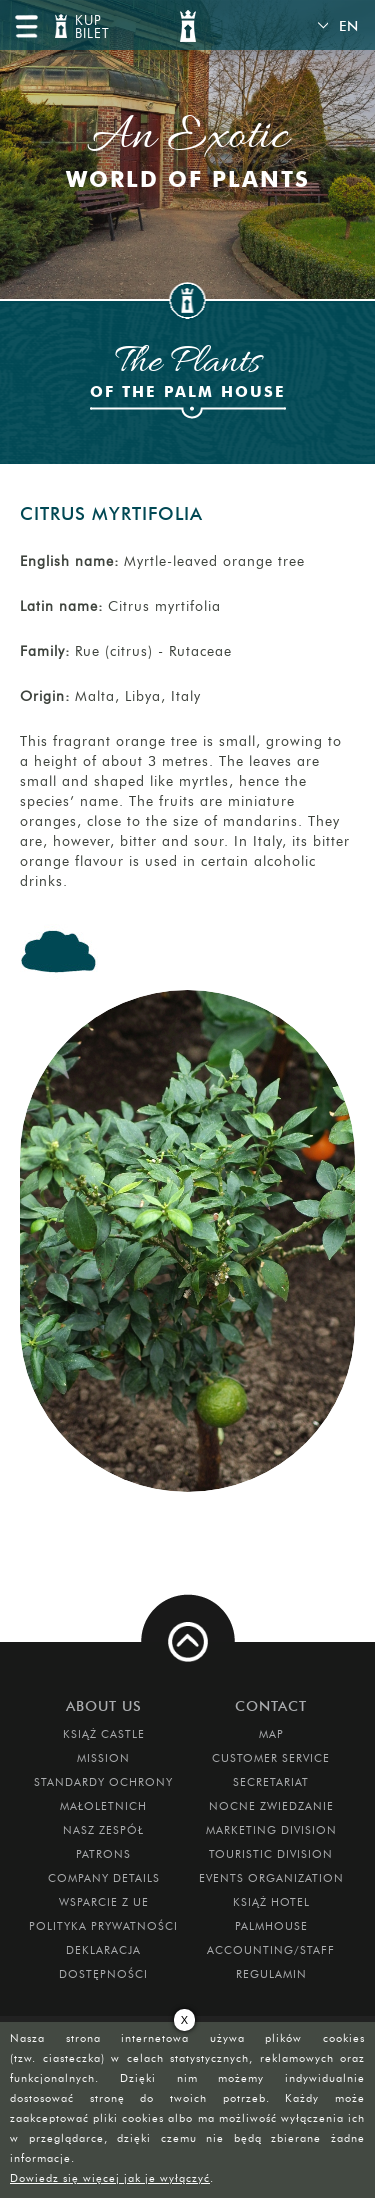 This screenshot has width=375, height=2198. I want to click on Wsparcie z UE, so click(104, 1902).